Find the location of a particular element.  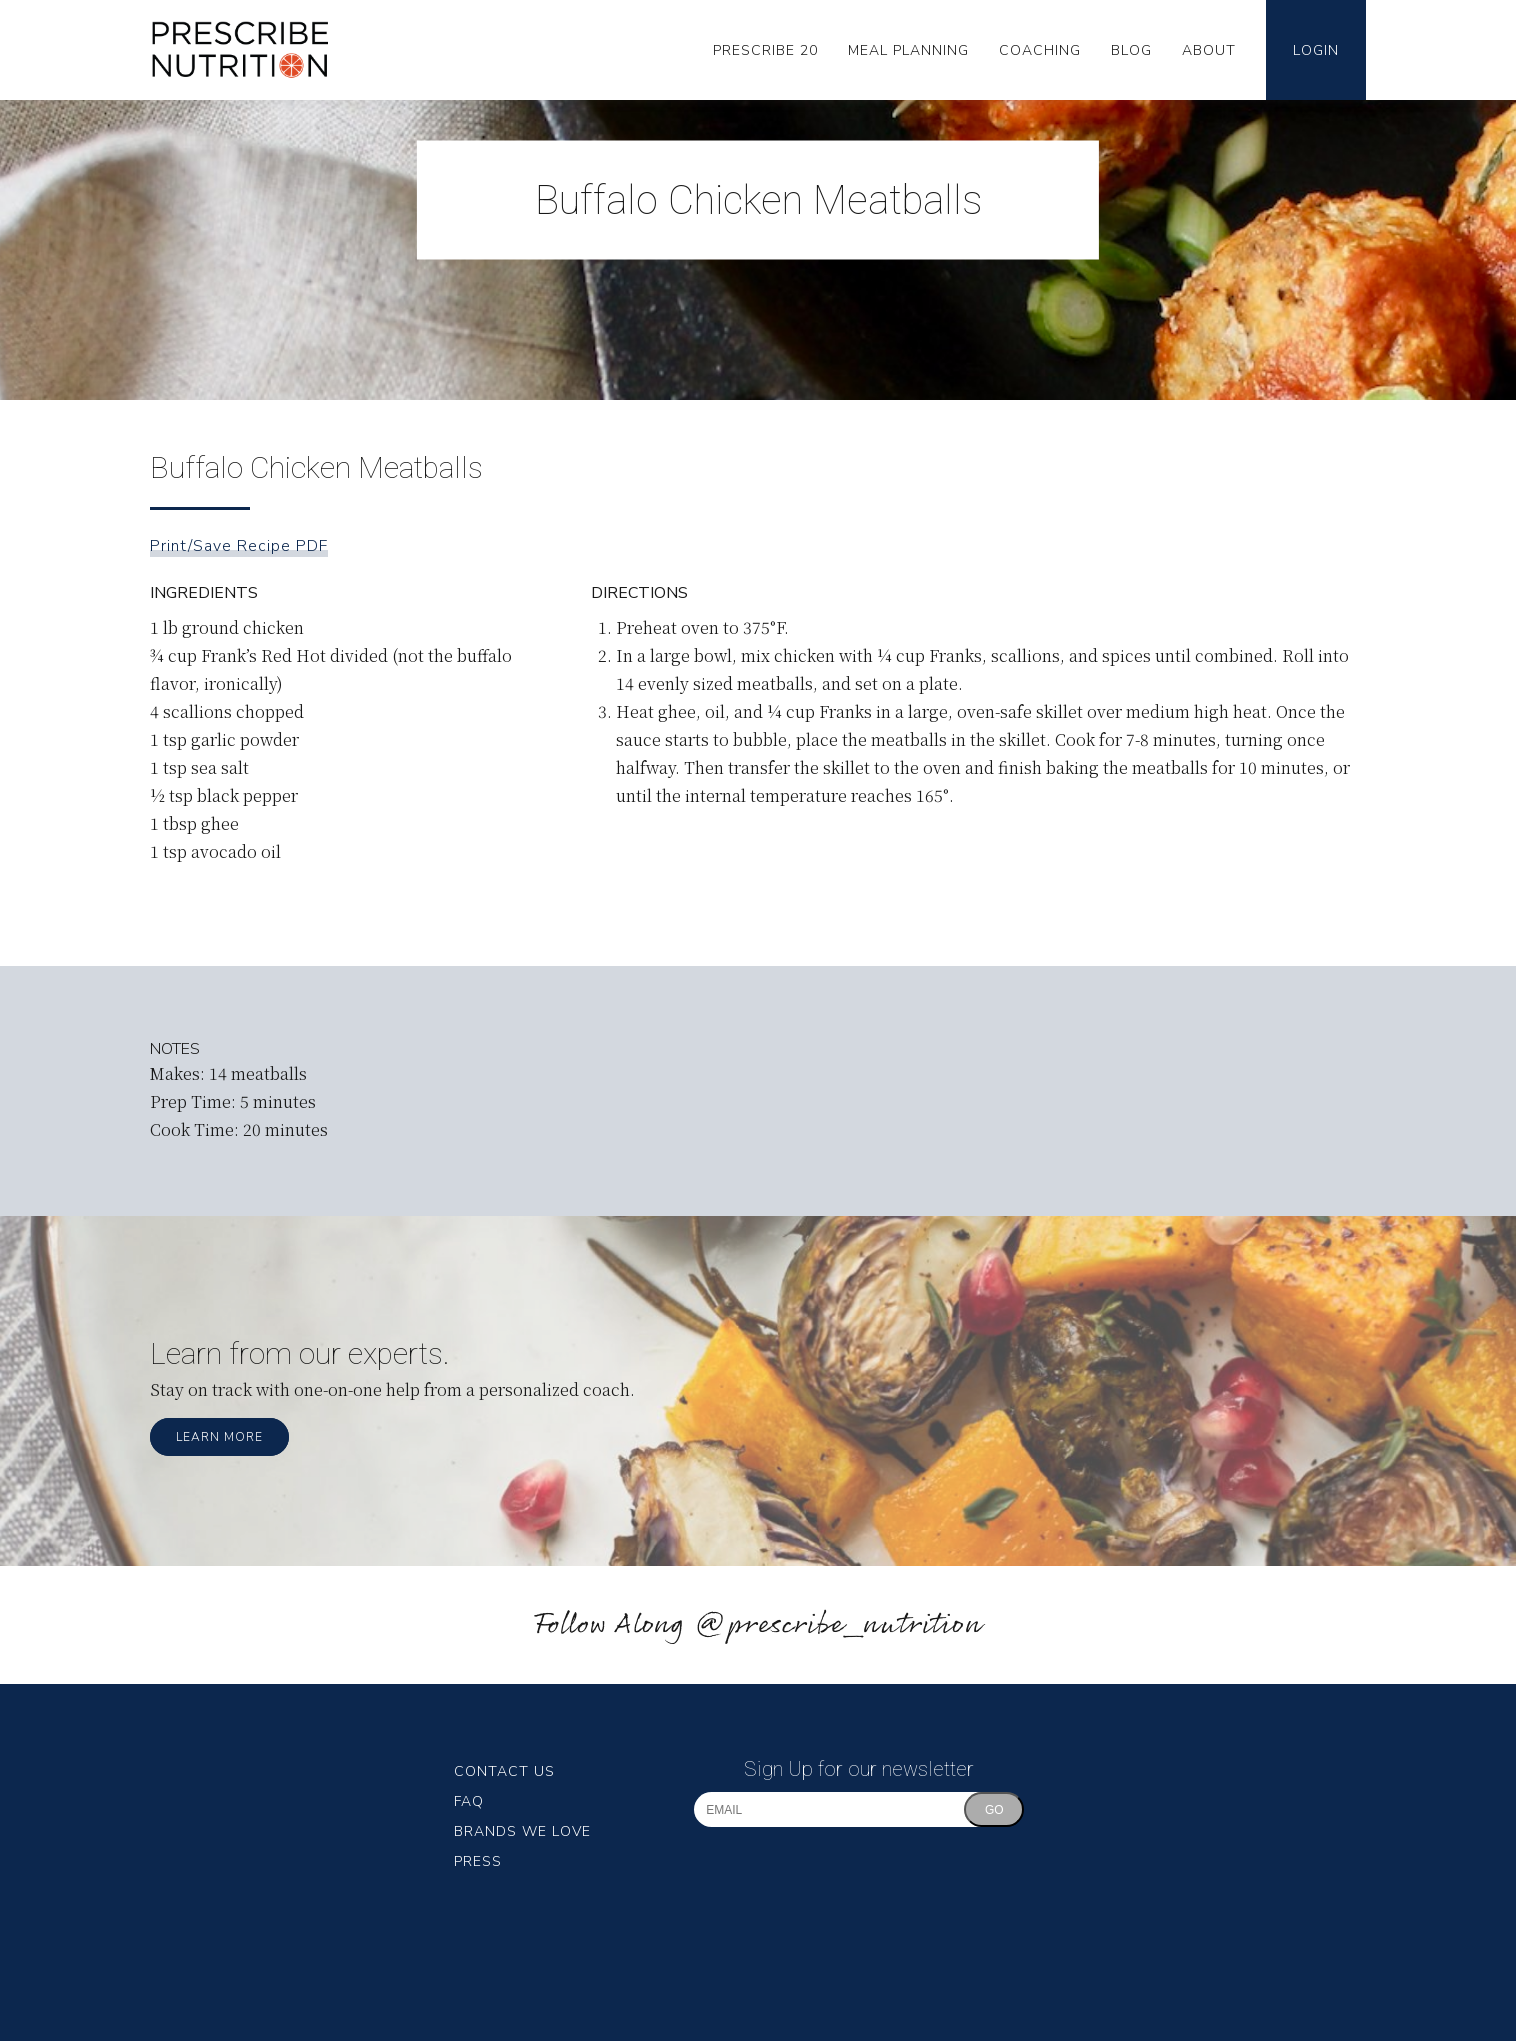

About is located at coordinates (1209, 50).